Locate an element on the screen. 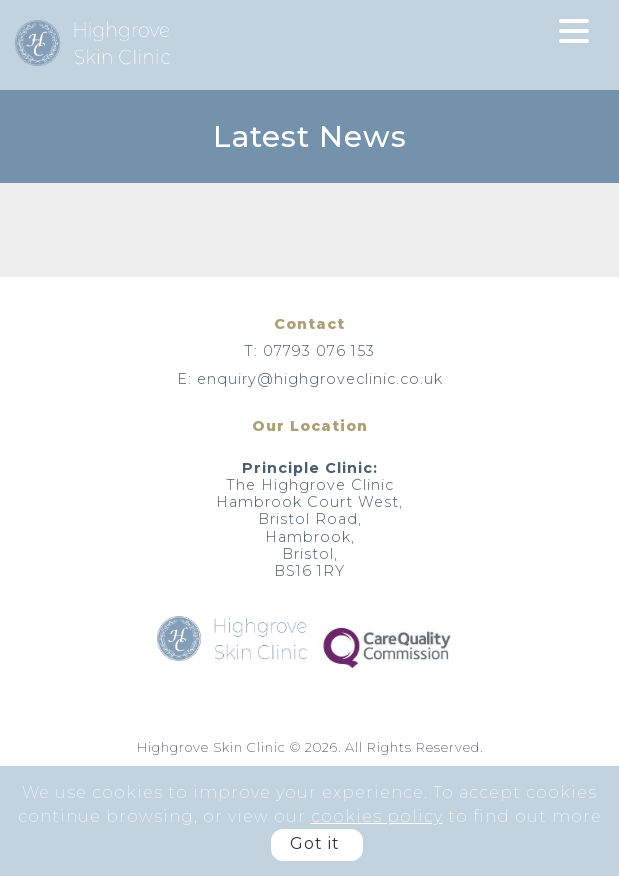 The width and height of the screenshot is (619, 876). E: enquiry@highgroveclinic.co.uk is located at coordinates (310, 379).